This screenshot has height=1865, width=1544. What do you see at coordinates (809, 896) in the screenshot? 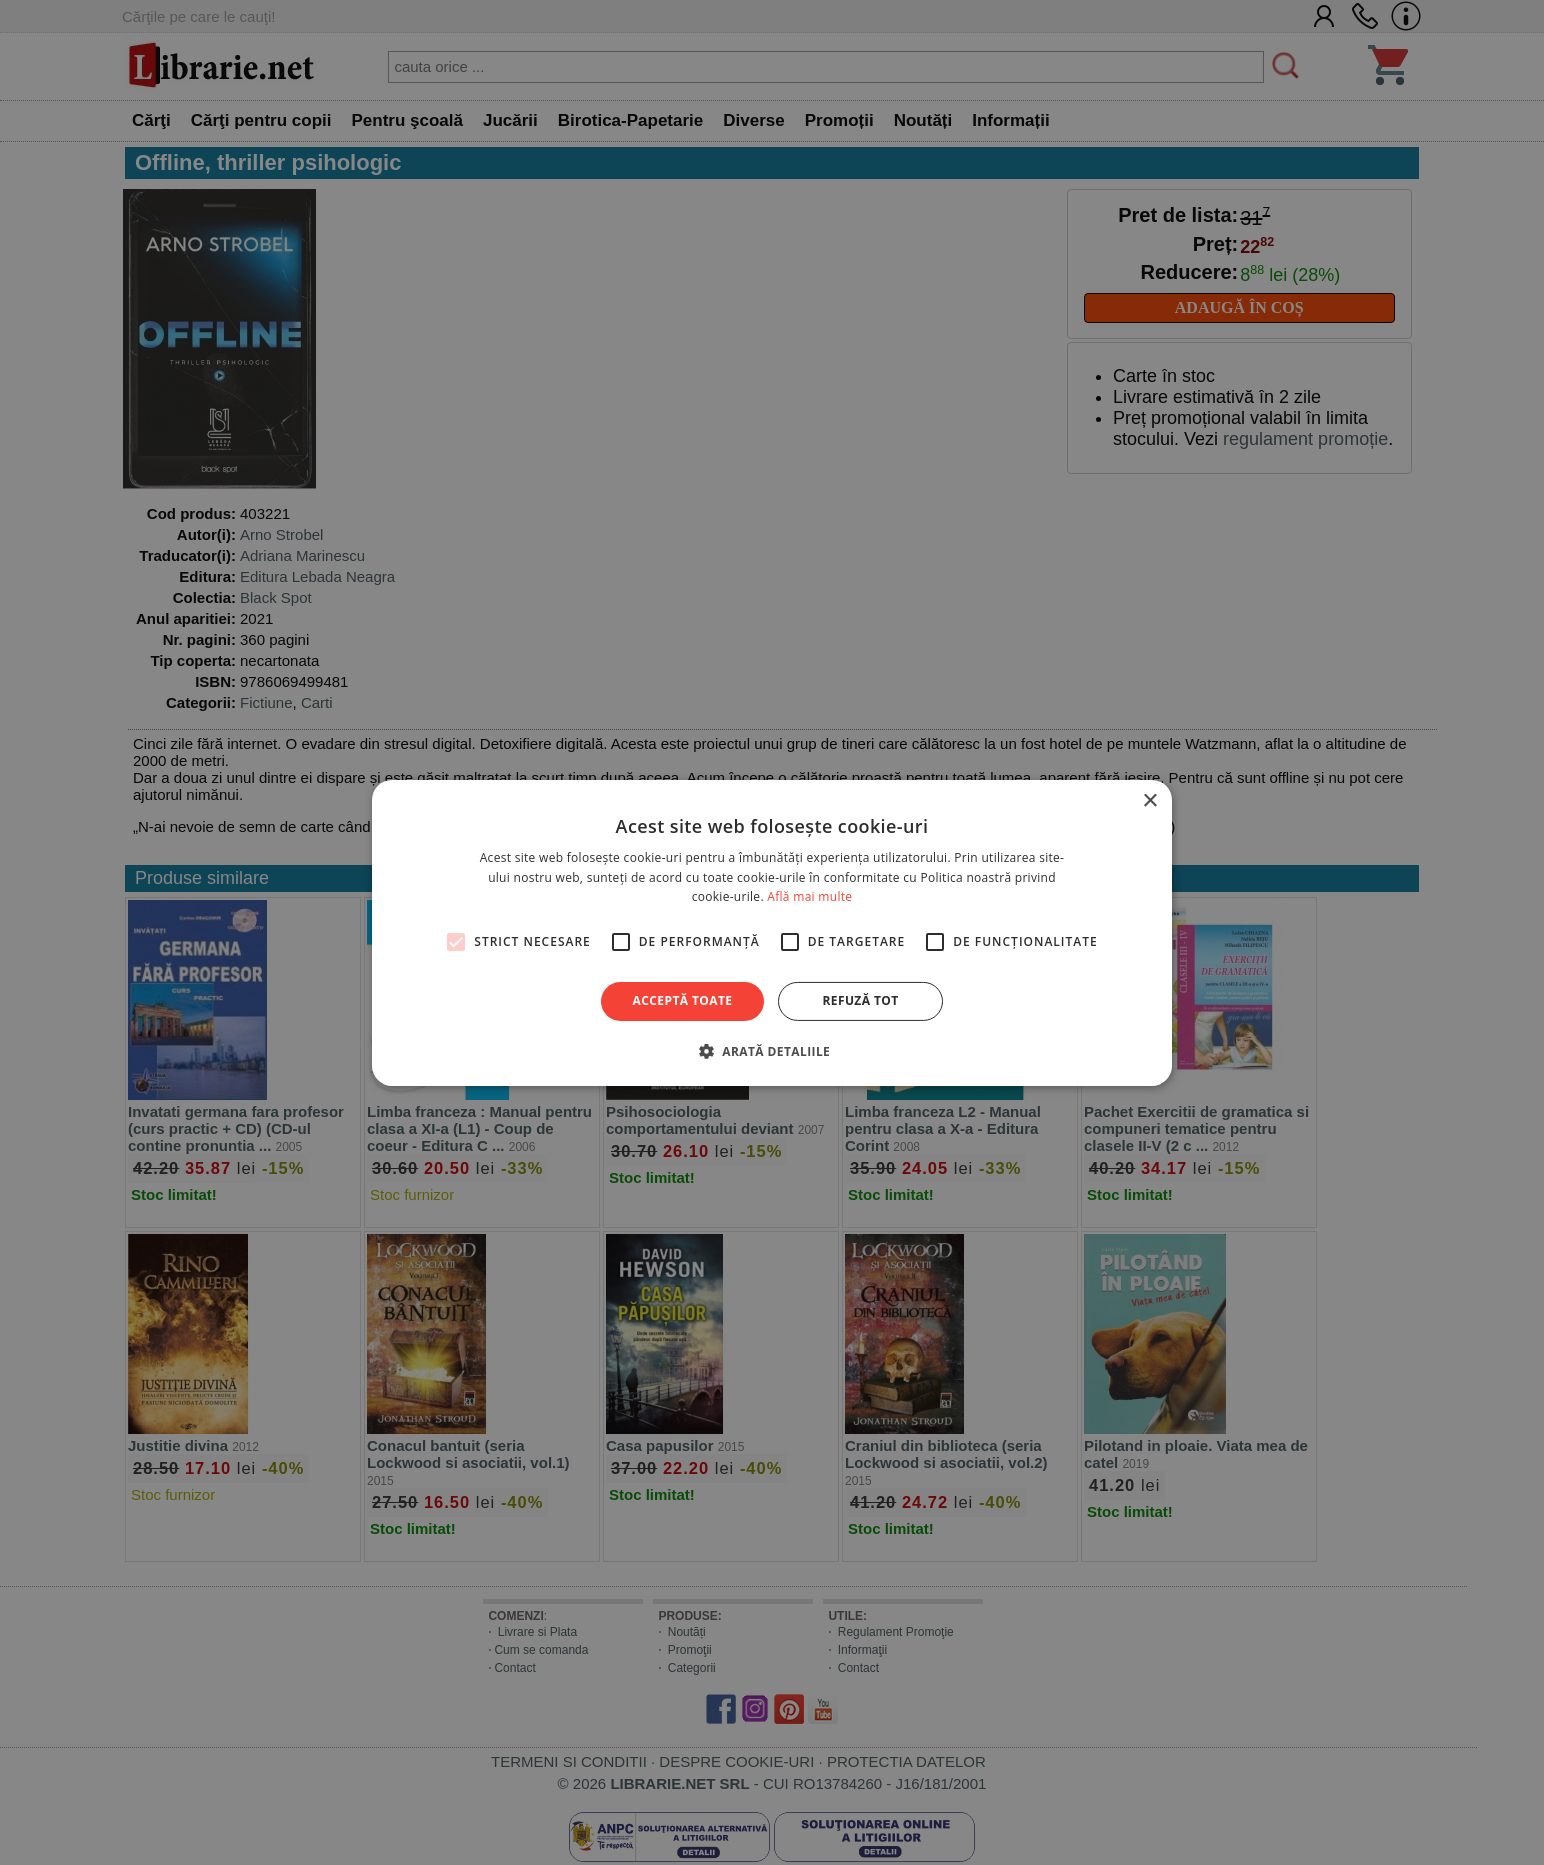
I see `Află mai multe [Află mai multe, opens a new window]` at bounding box center [809, 896].